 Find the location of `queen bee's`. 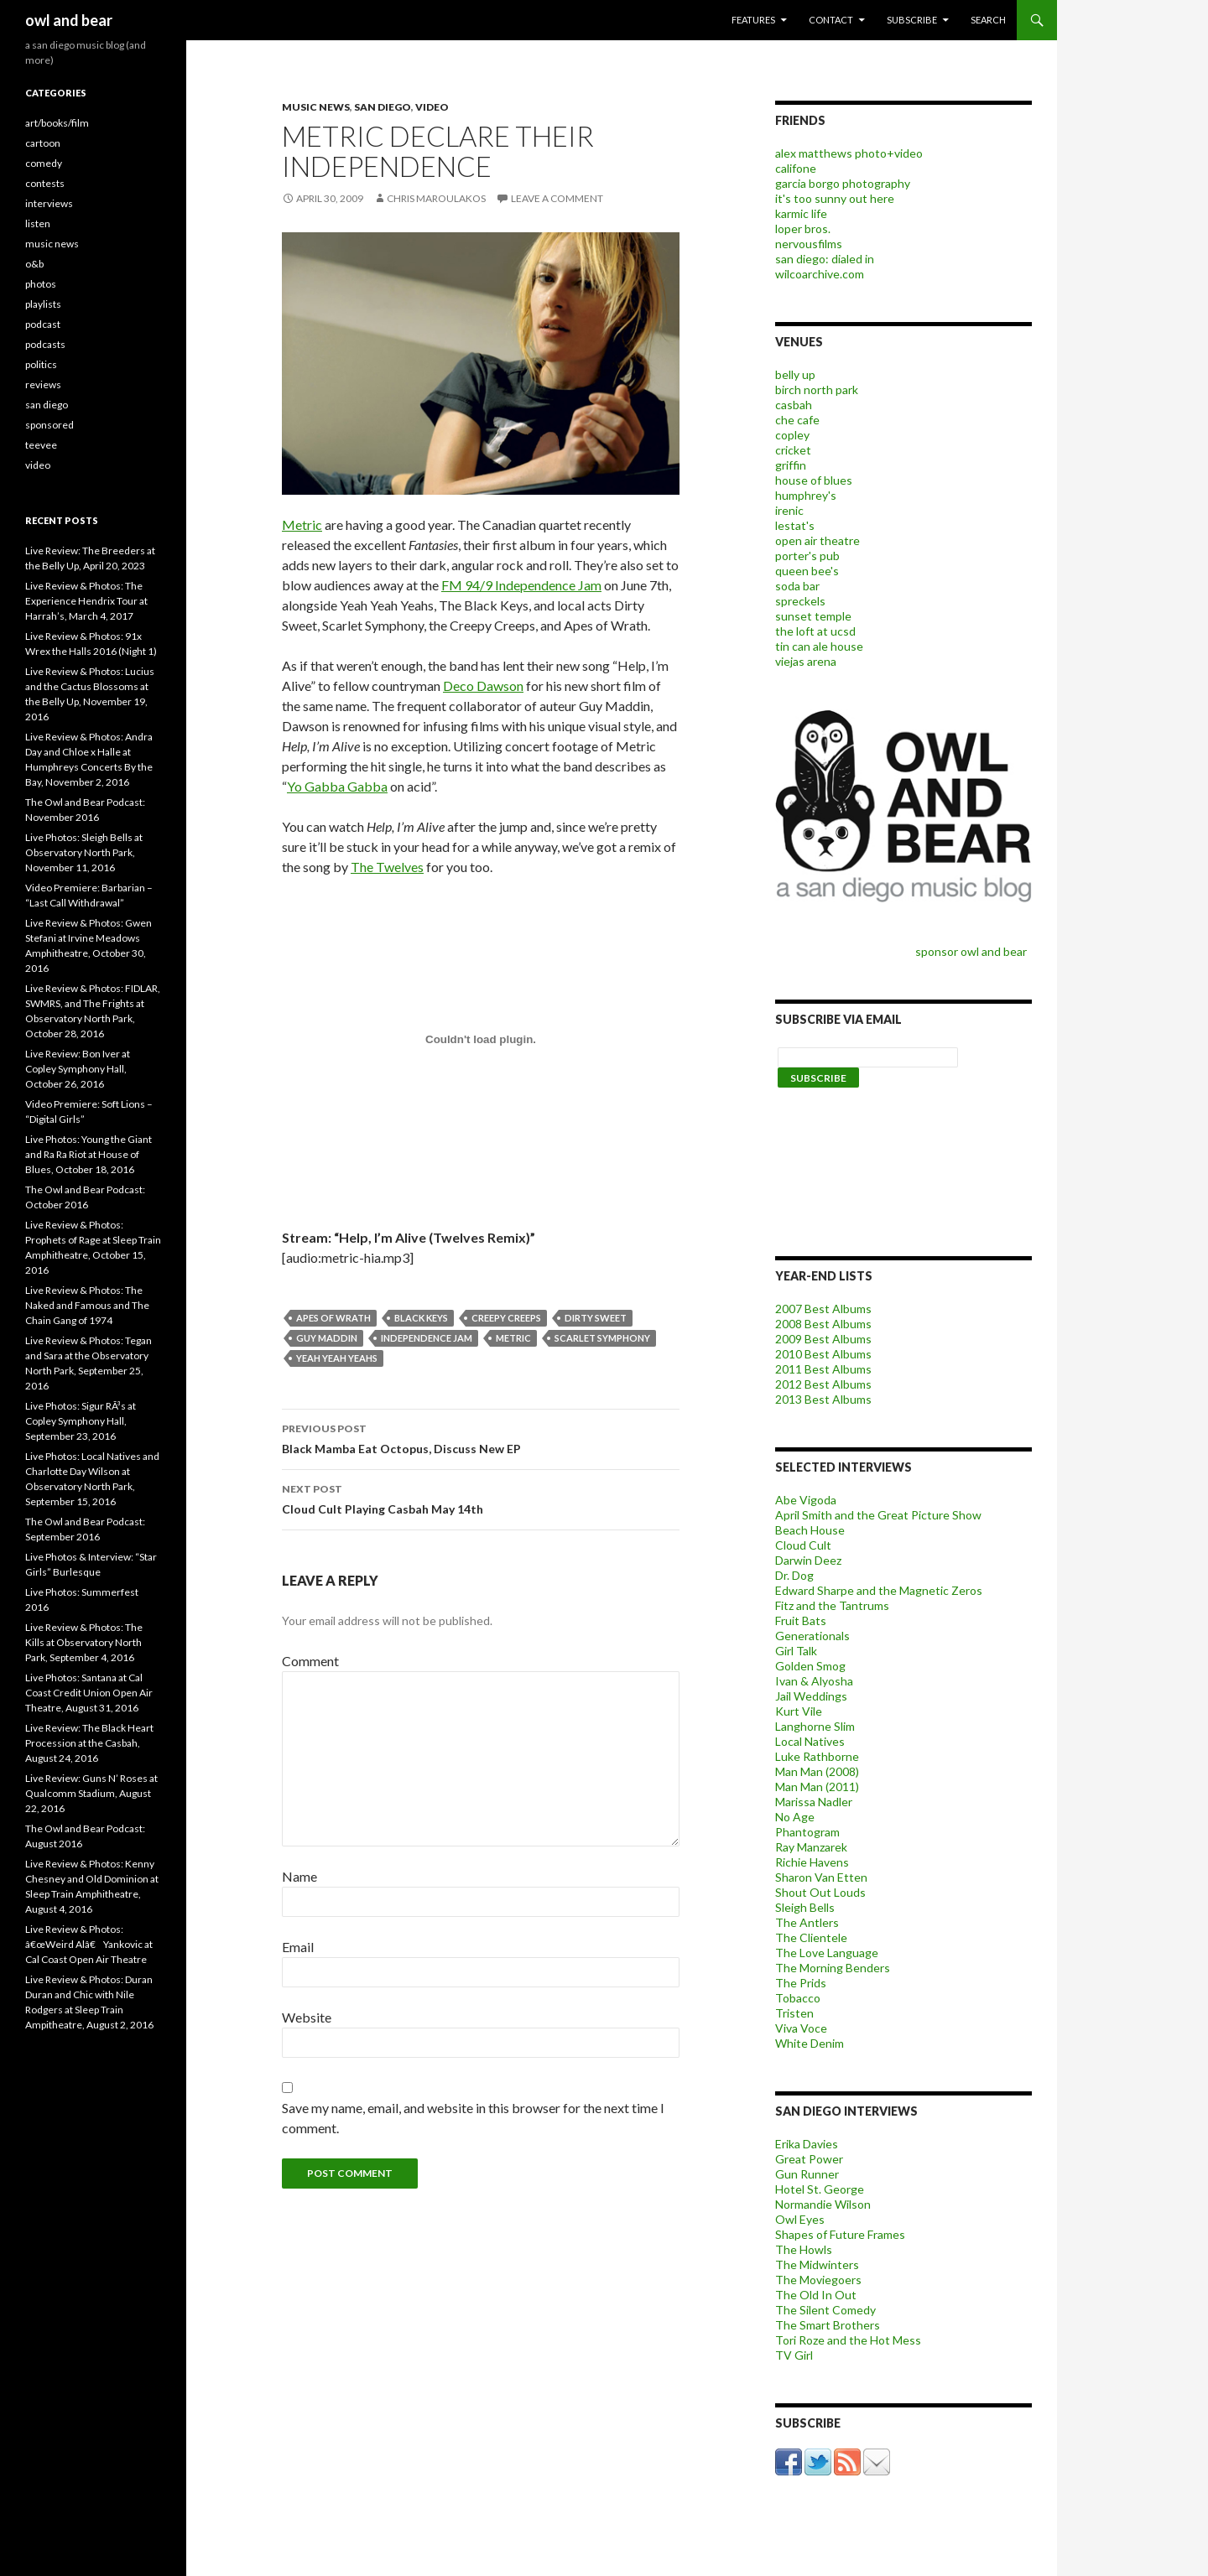

queen bee's is located at coordinates (807, 571).